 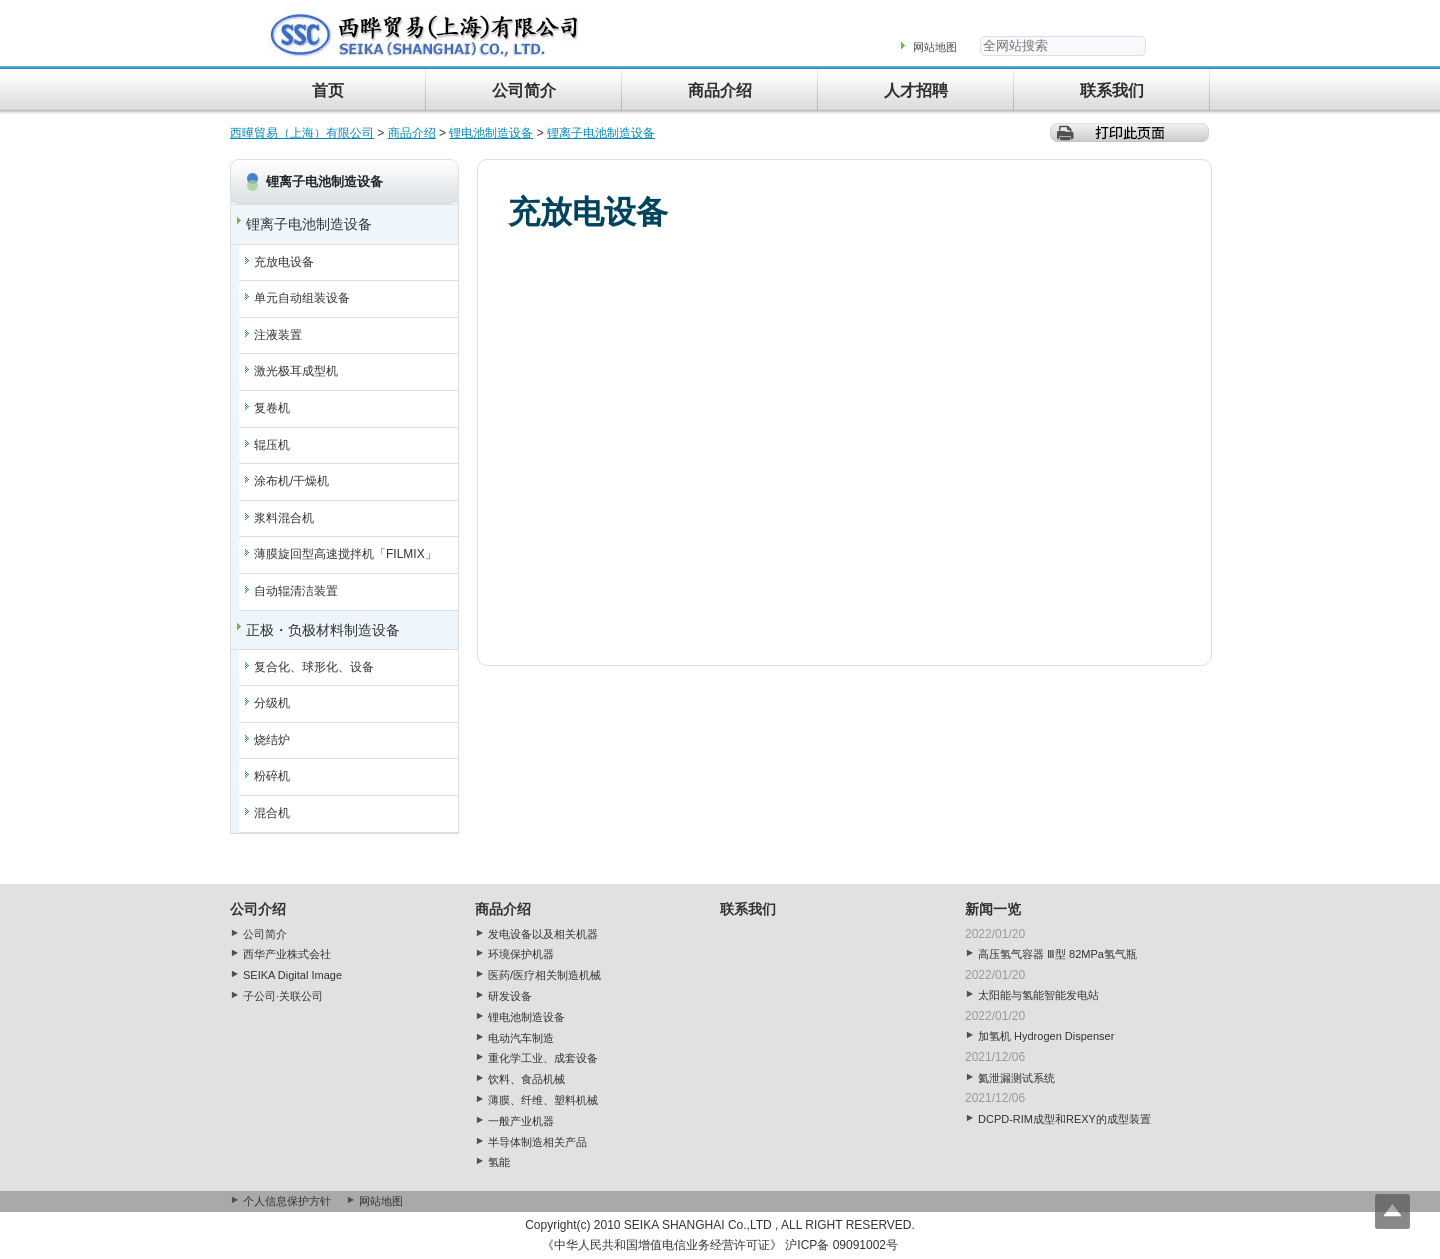 What do you see at coordinates (537, 1142) in the screenshot?
I see `半导体制造相关产品` at bounding box center [537, 1142].